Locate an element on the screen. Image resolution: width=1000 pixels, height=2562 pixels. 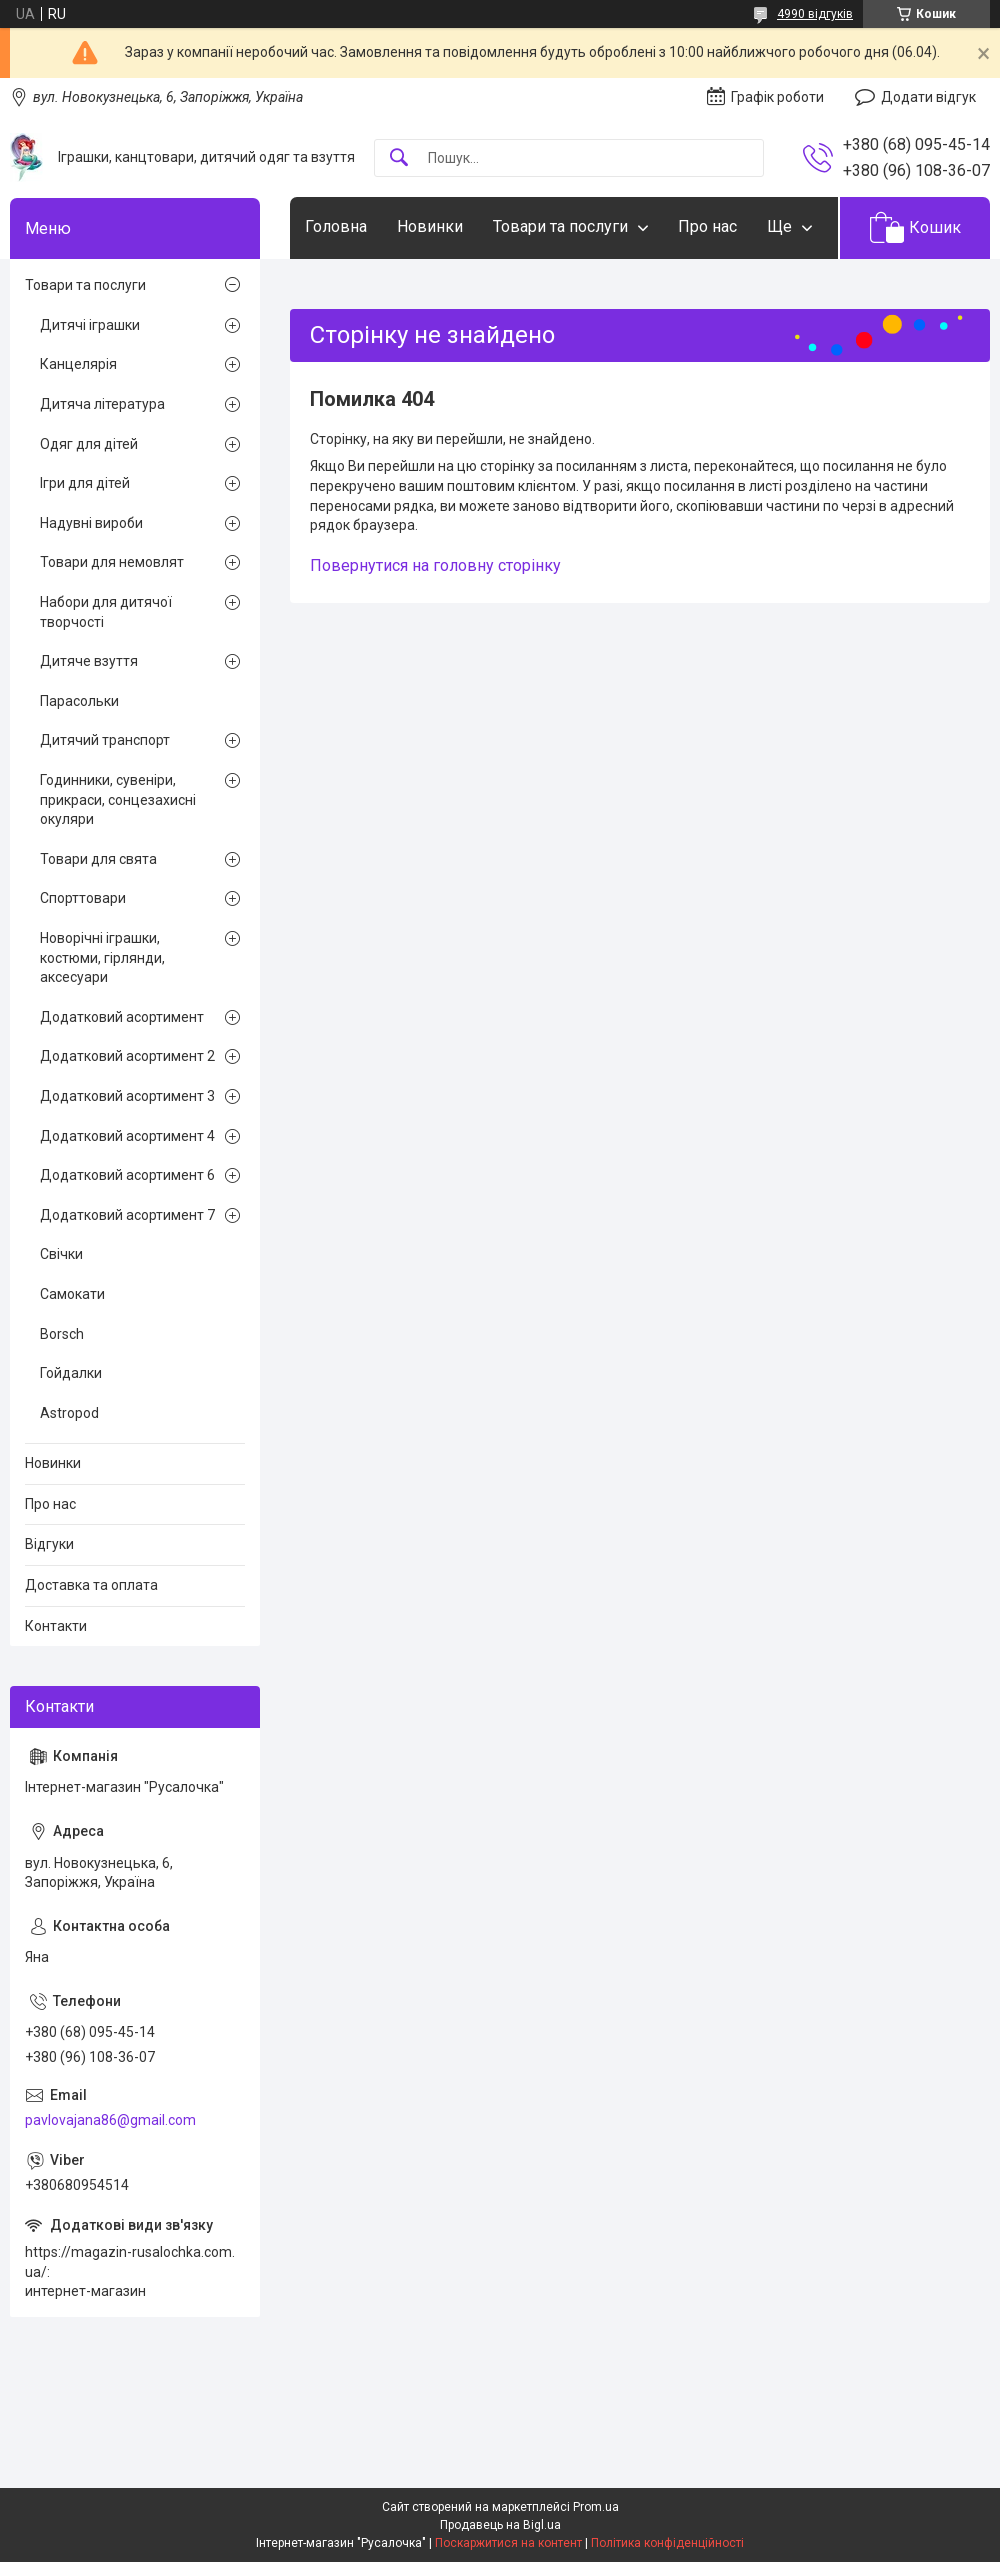
Новорічні іграшки, костюми, гірлянди, аксесуари is located at coordinates (102, 957).